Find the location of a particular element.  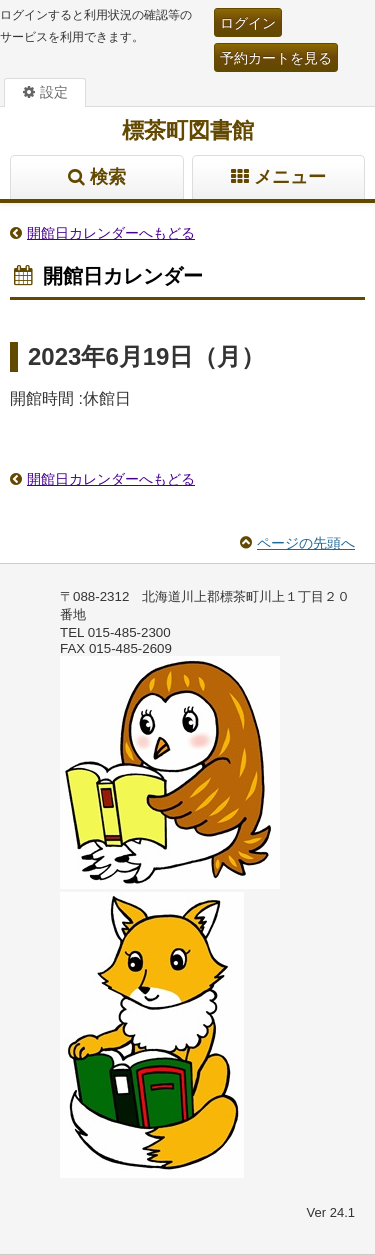

ログイン is located at coordinates (248, 23).